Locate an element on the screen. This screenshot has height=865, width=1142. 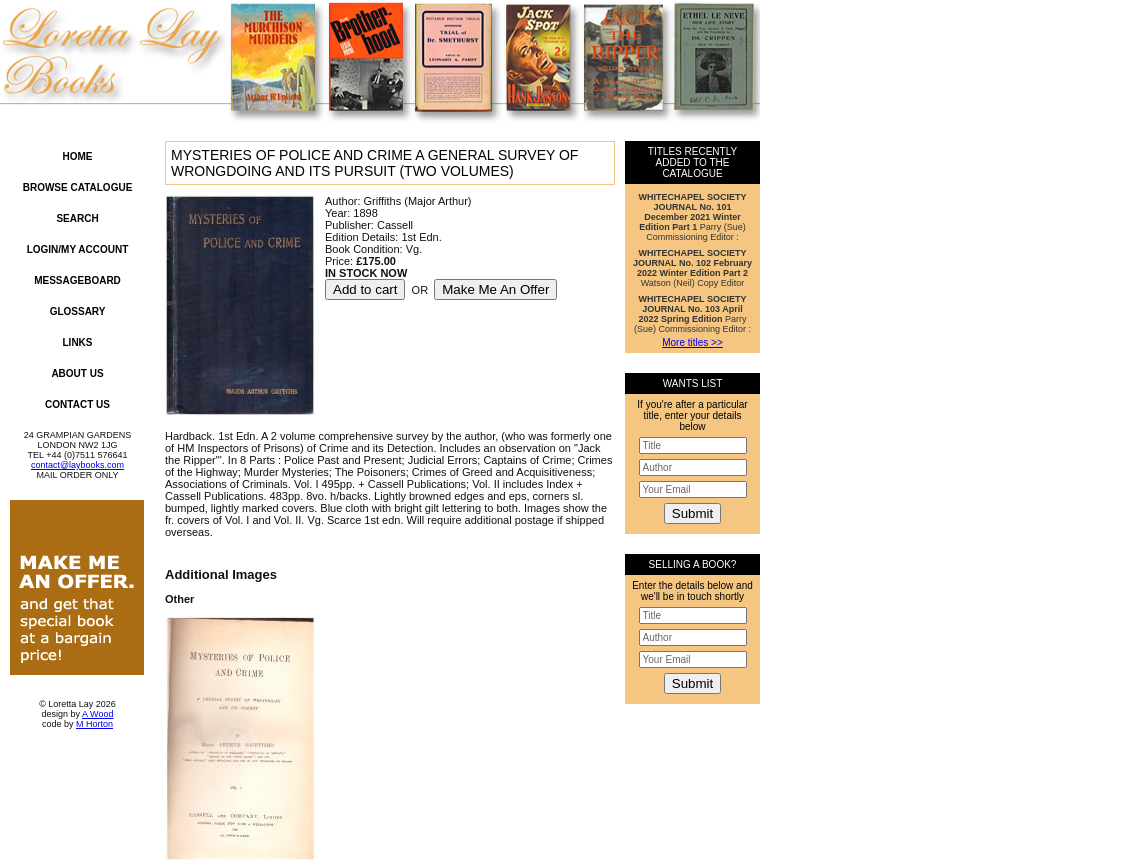
Login/My Account is located at coordinates (78, 249).